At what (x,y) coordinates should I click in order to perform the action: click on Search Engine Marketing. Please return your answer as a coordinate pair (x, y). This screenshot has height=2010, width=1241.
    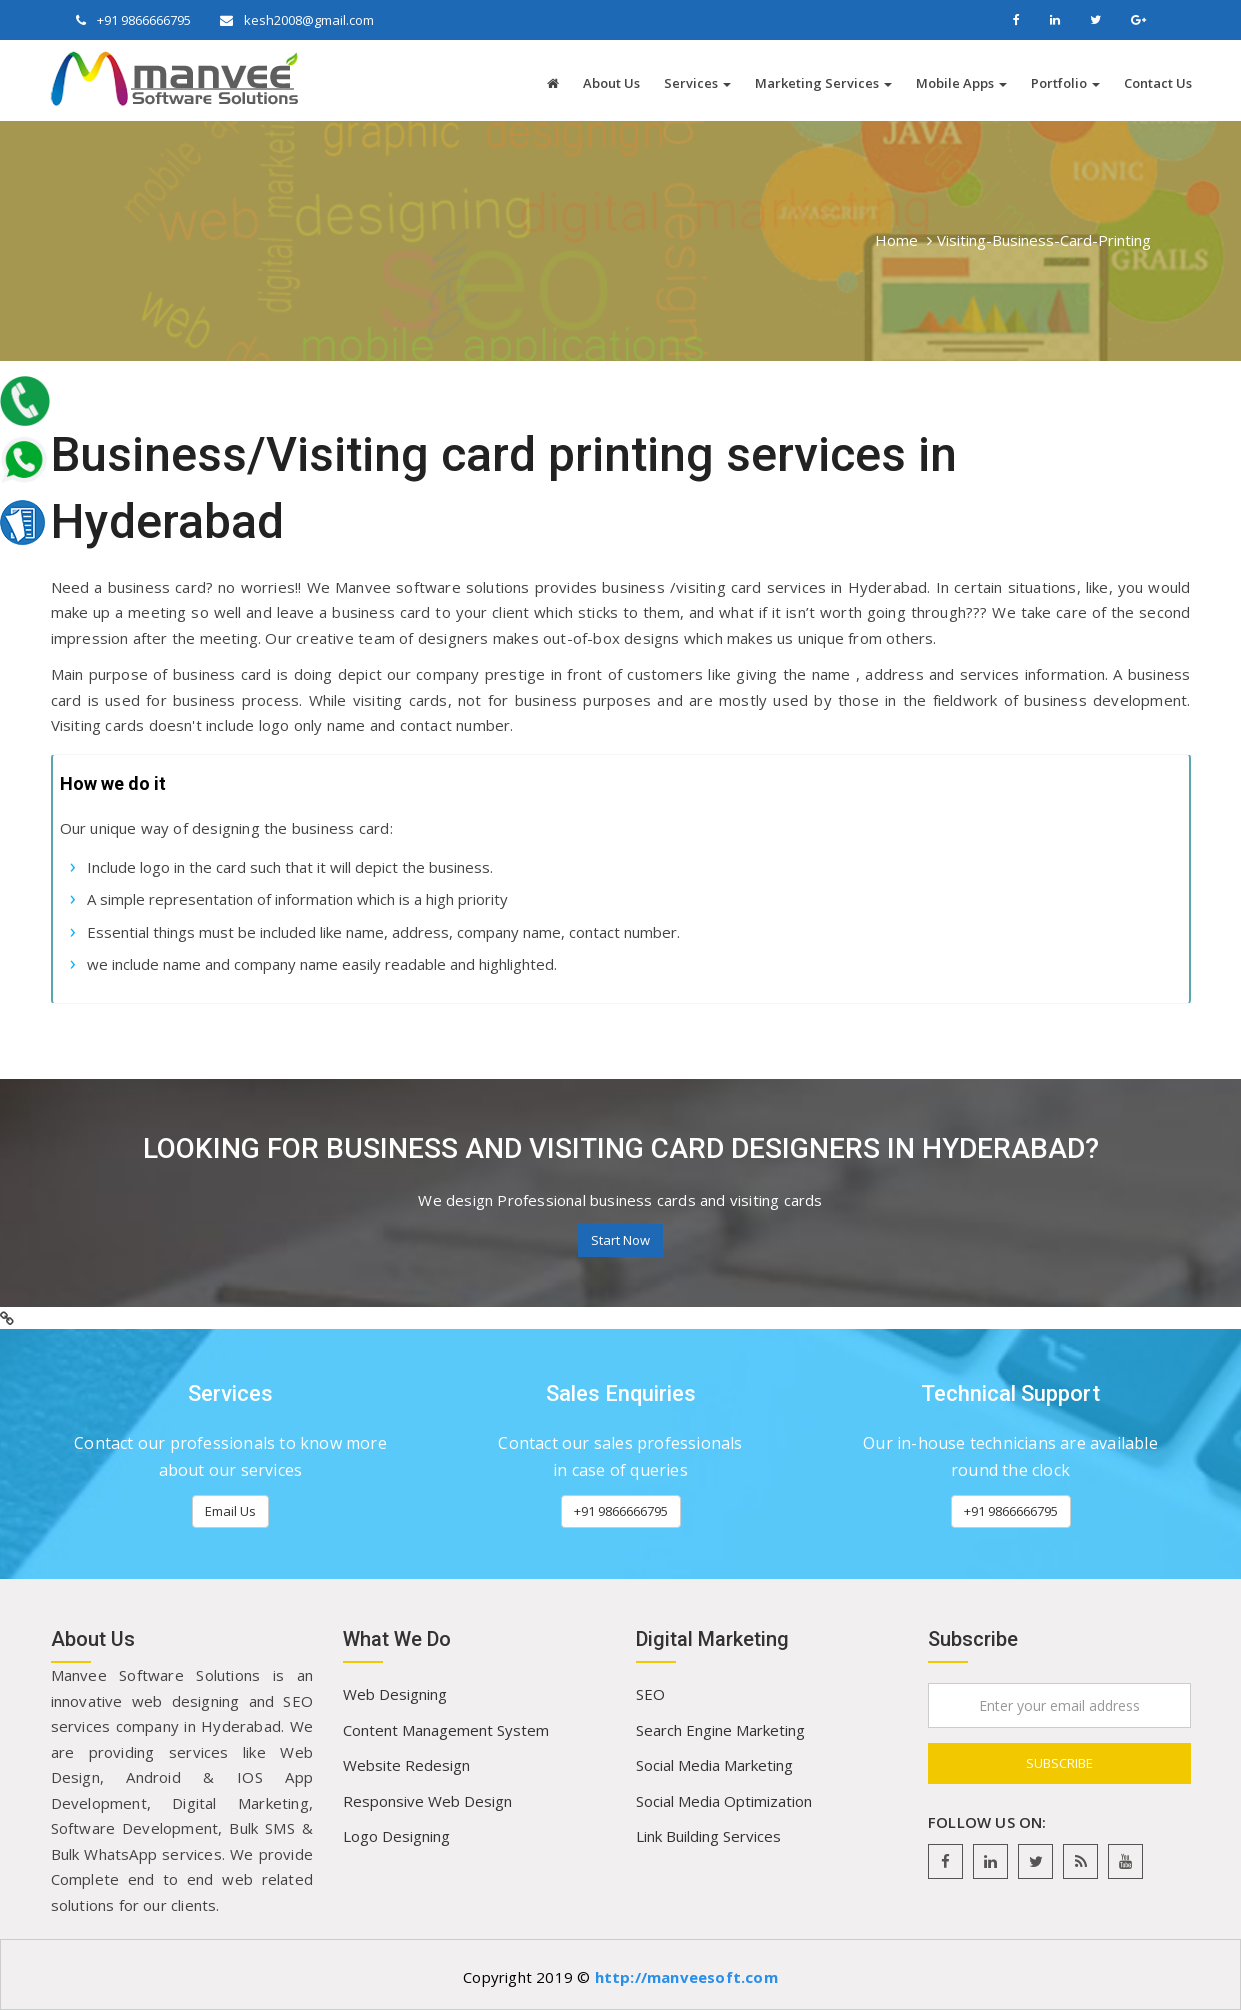
    Looking at the image, I should click on (720, 1730).